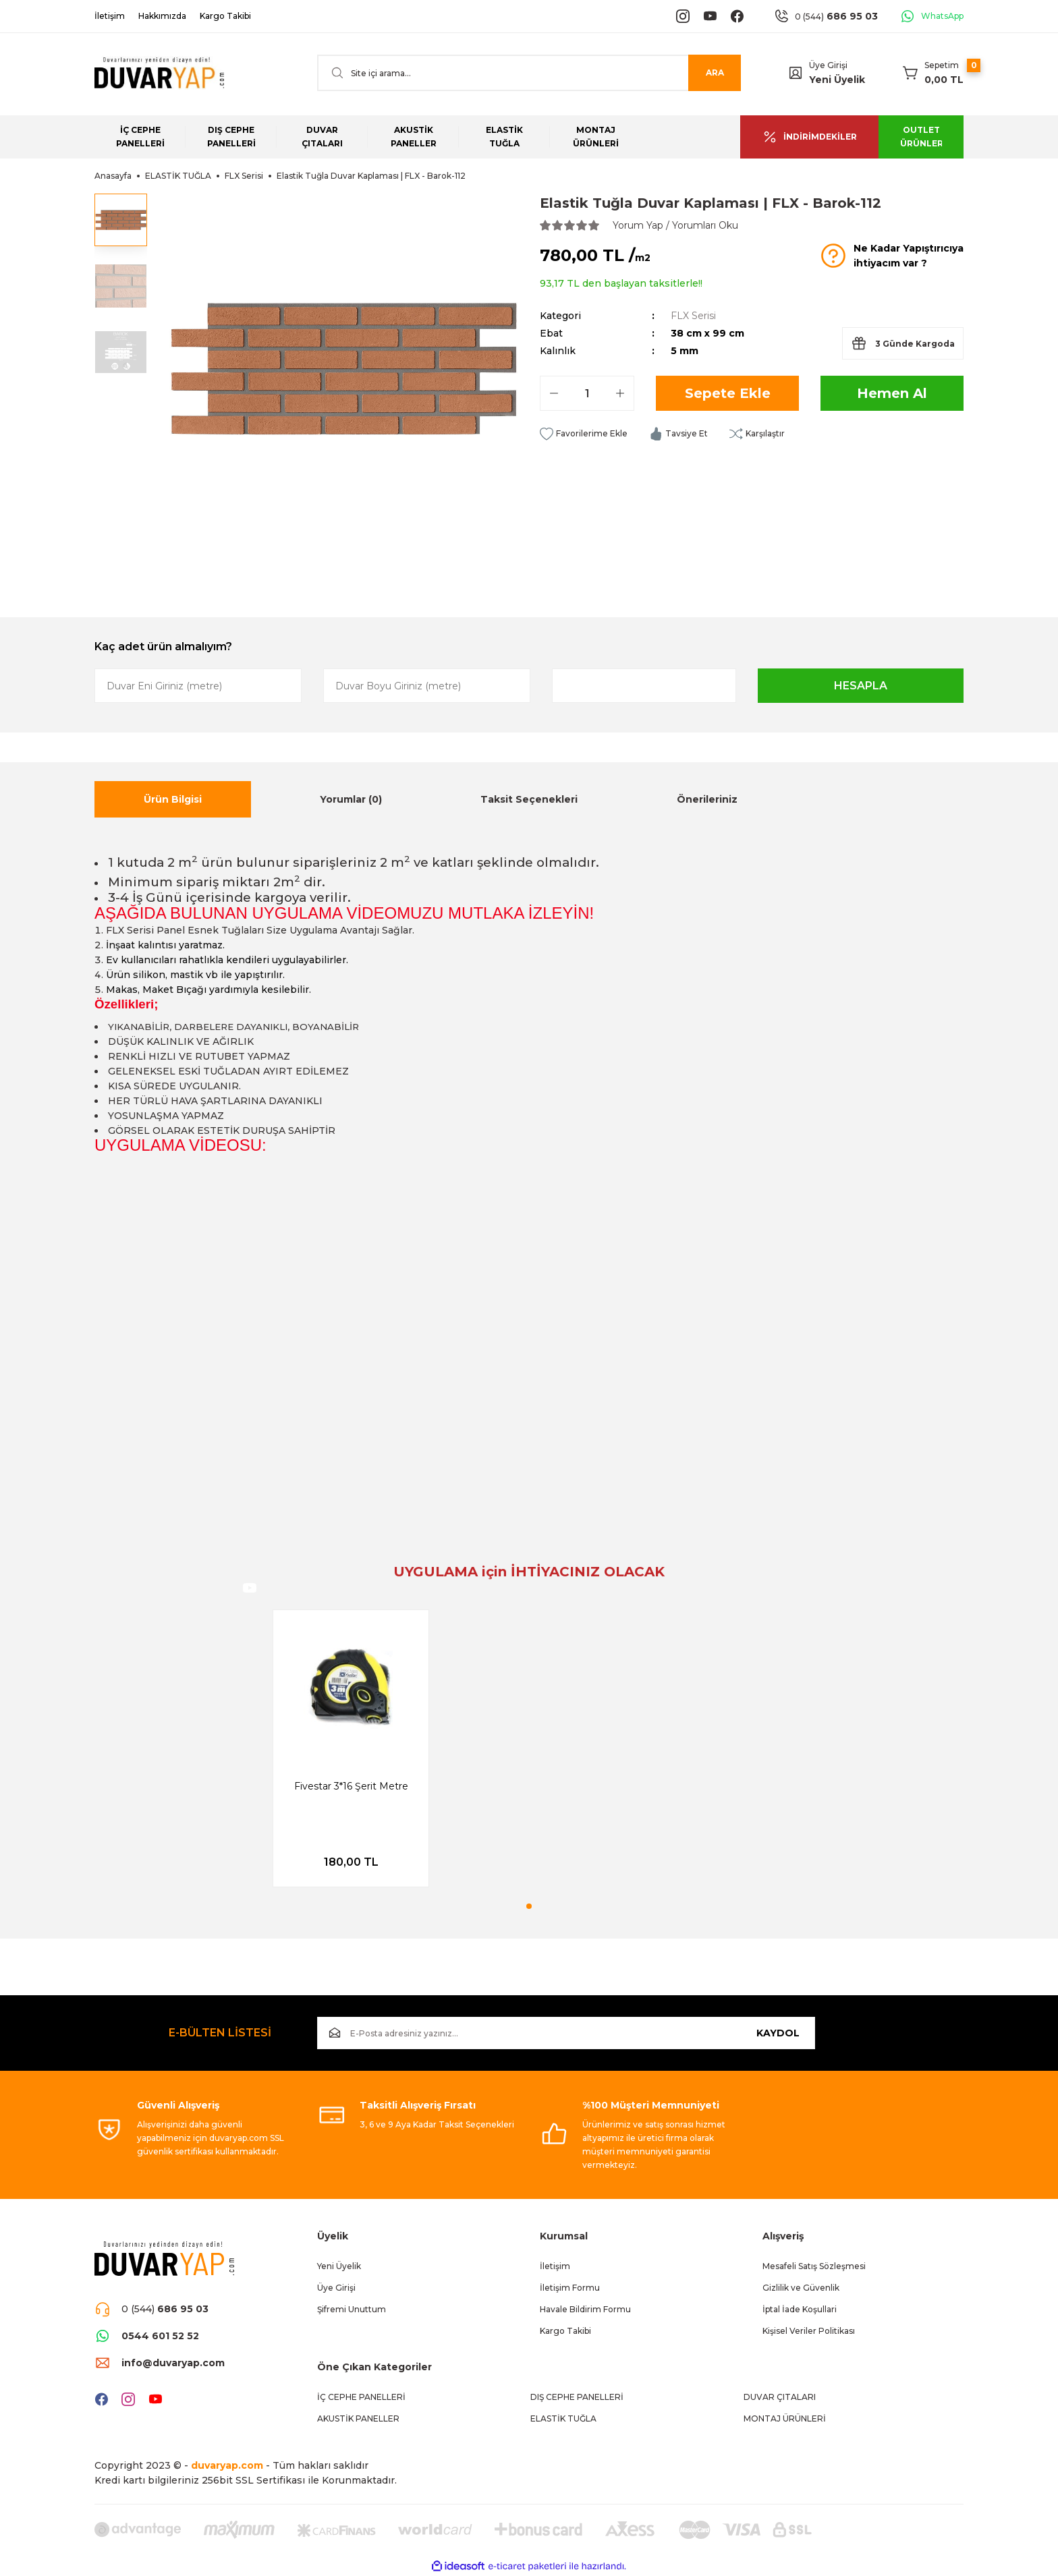 The image size is (1058, 2576). I want to click on [Add To Favorites], so click(584, 434).